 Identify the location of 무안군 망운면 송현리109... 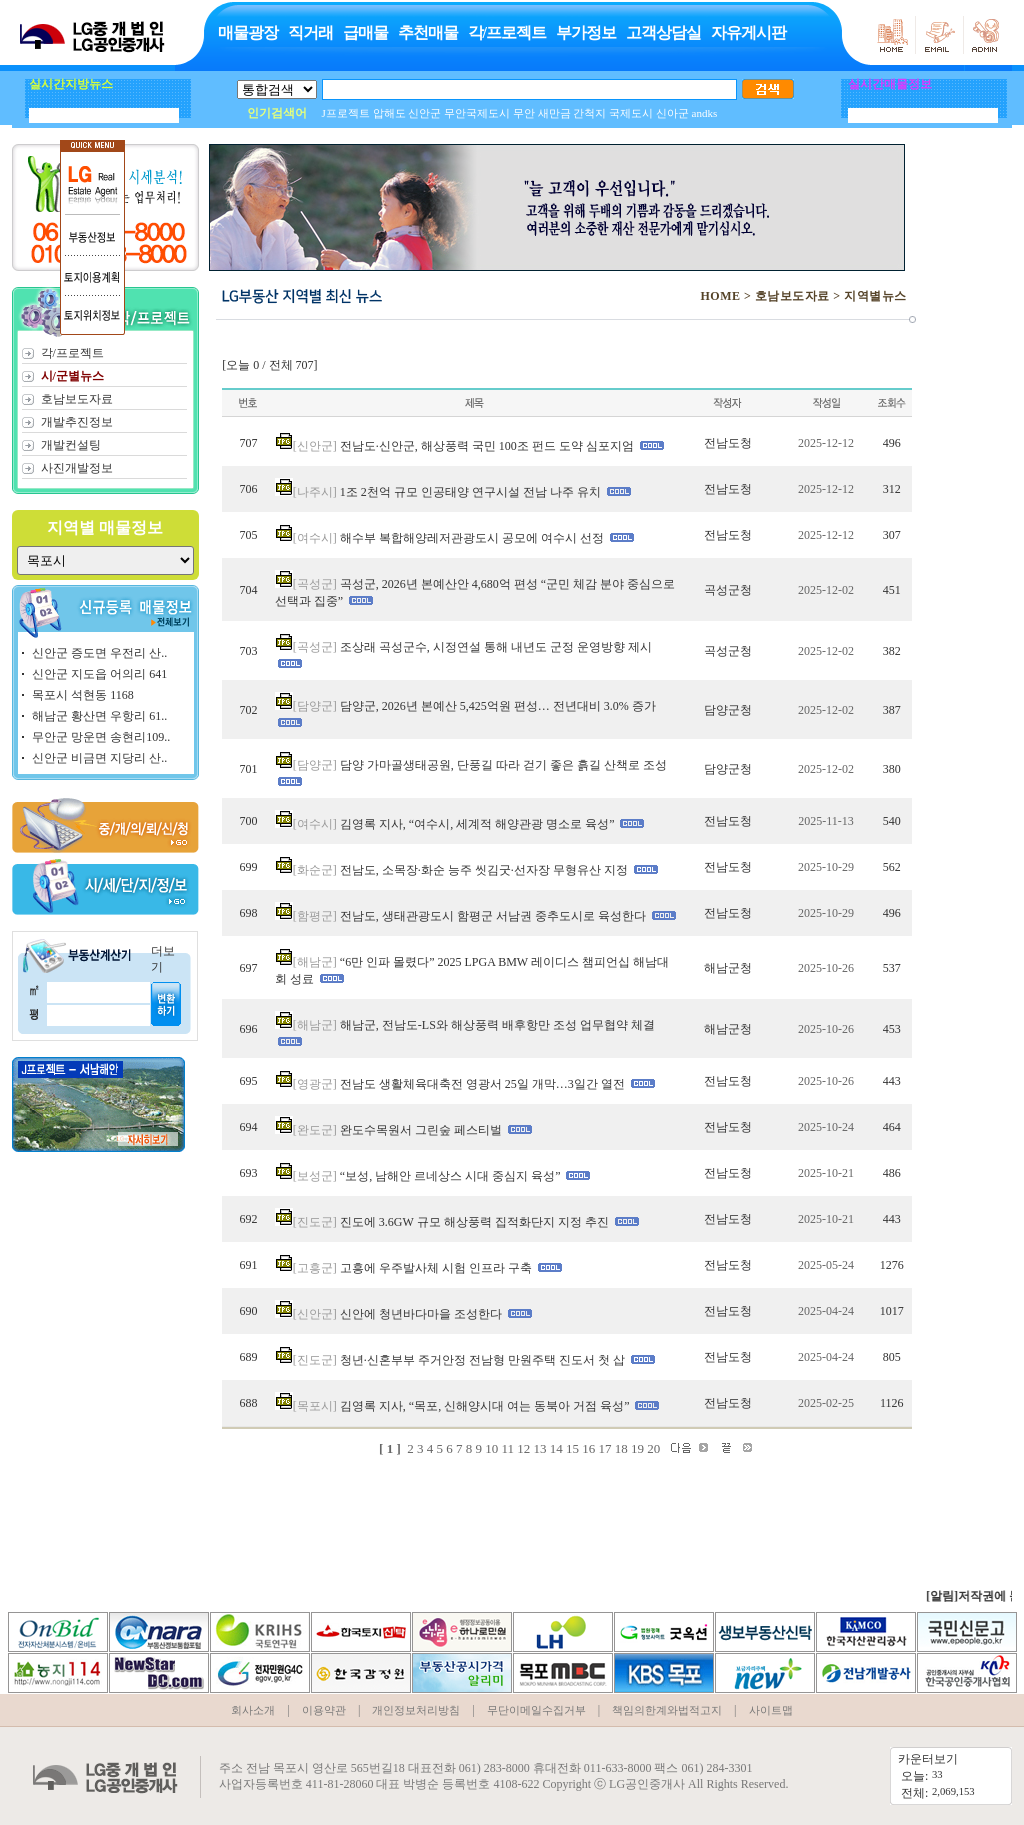
(101, 737).